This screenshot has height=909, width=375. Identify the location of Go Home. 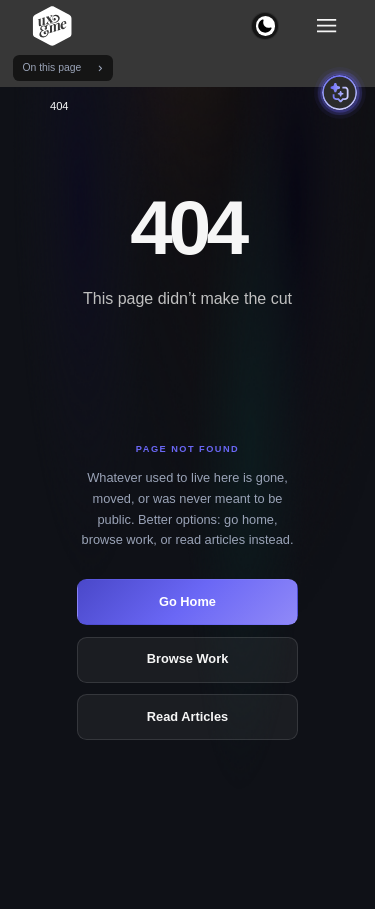
(187, 601).